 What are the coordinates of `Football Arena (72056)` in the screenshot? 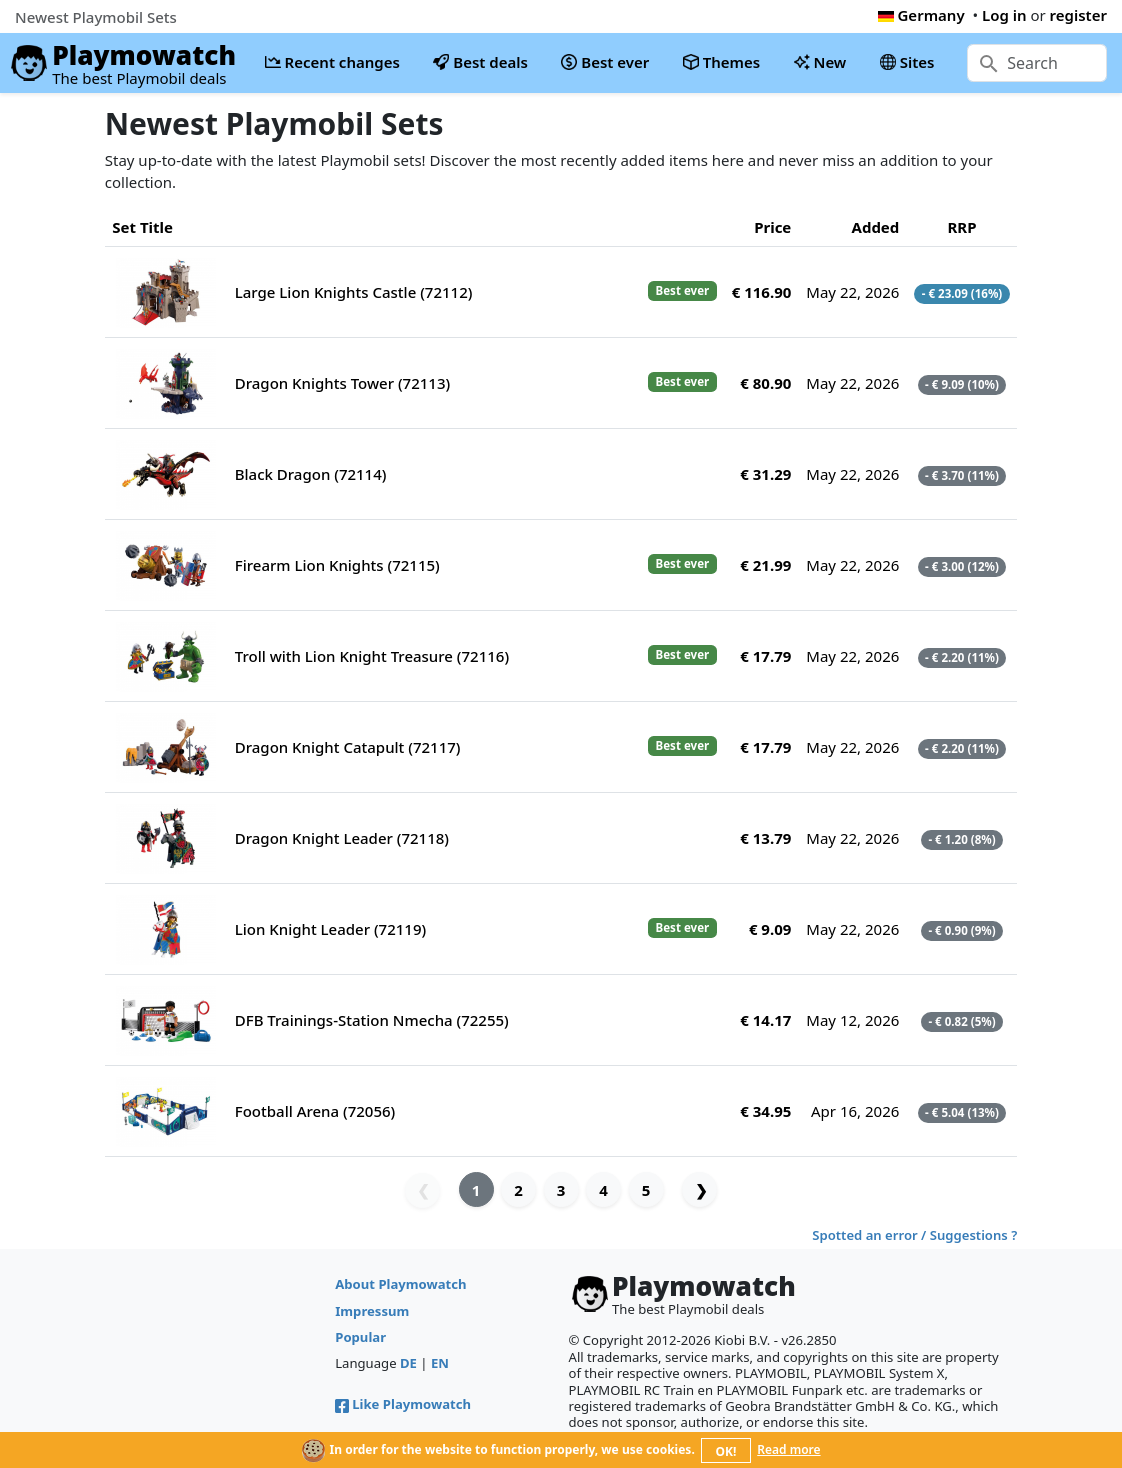 It's located at (315, 1111).